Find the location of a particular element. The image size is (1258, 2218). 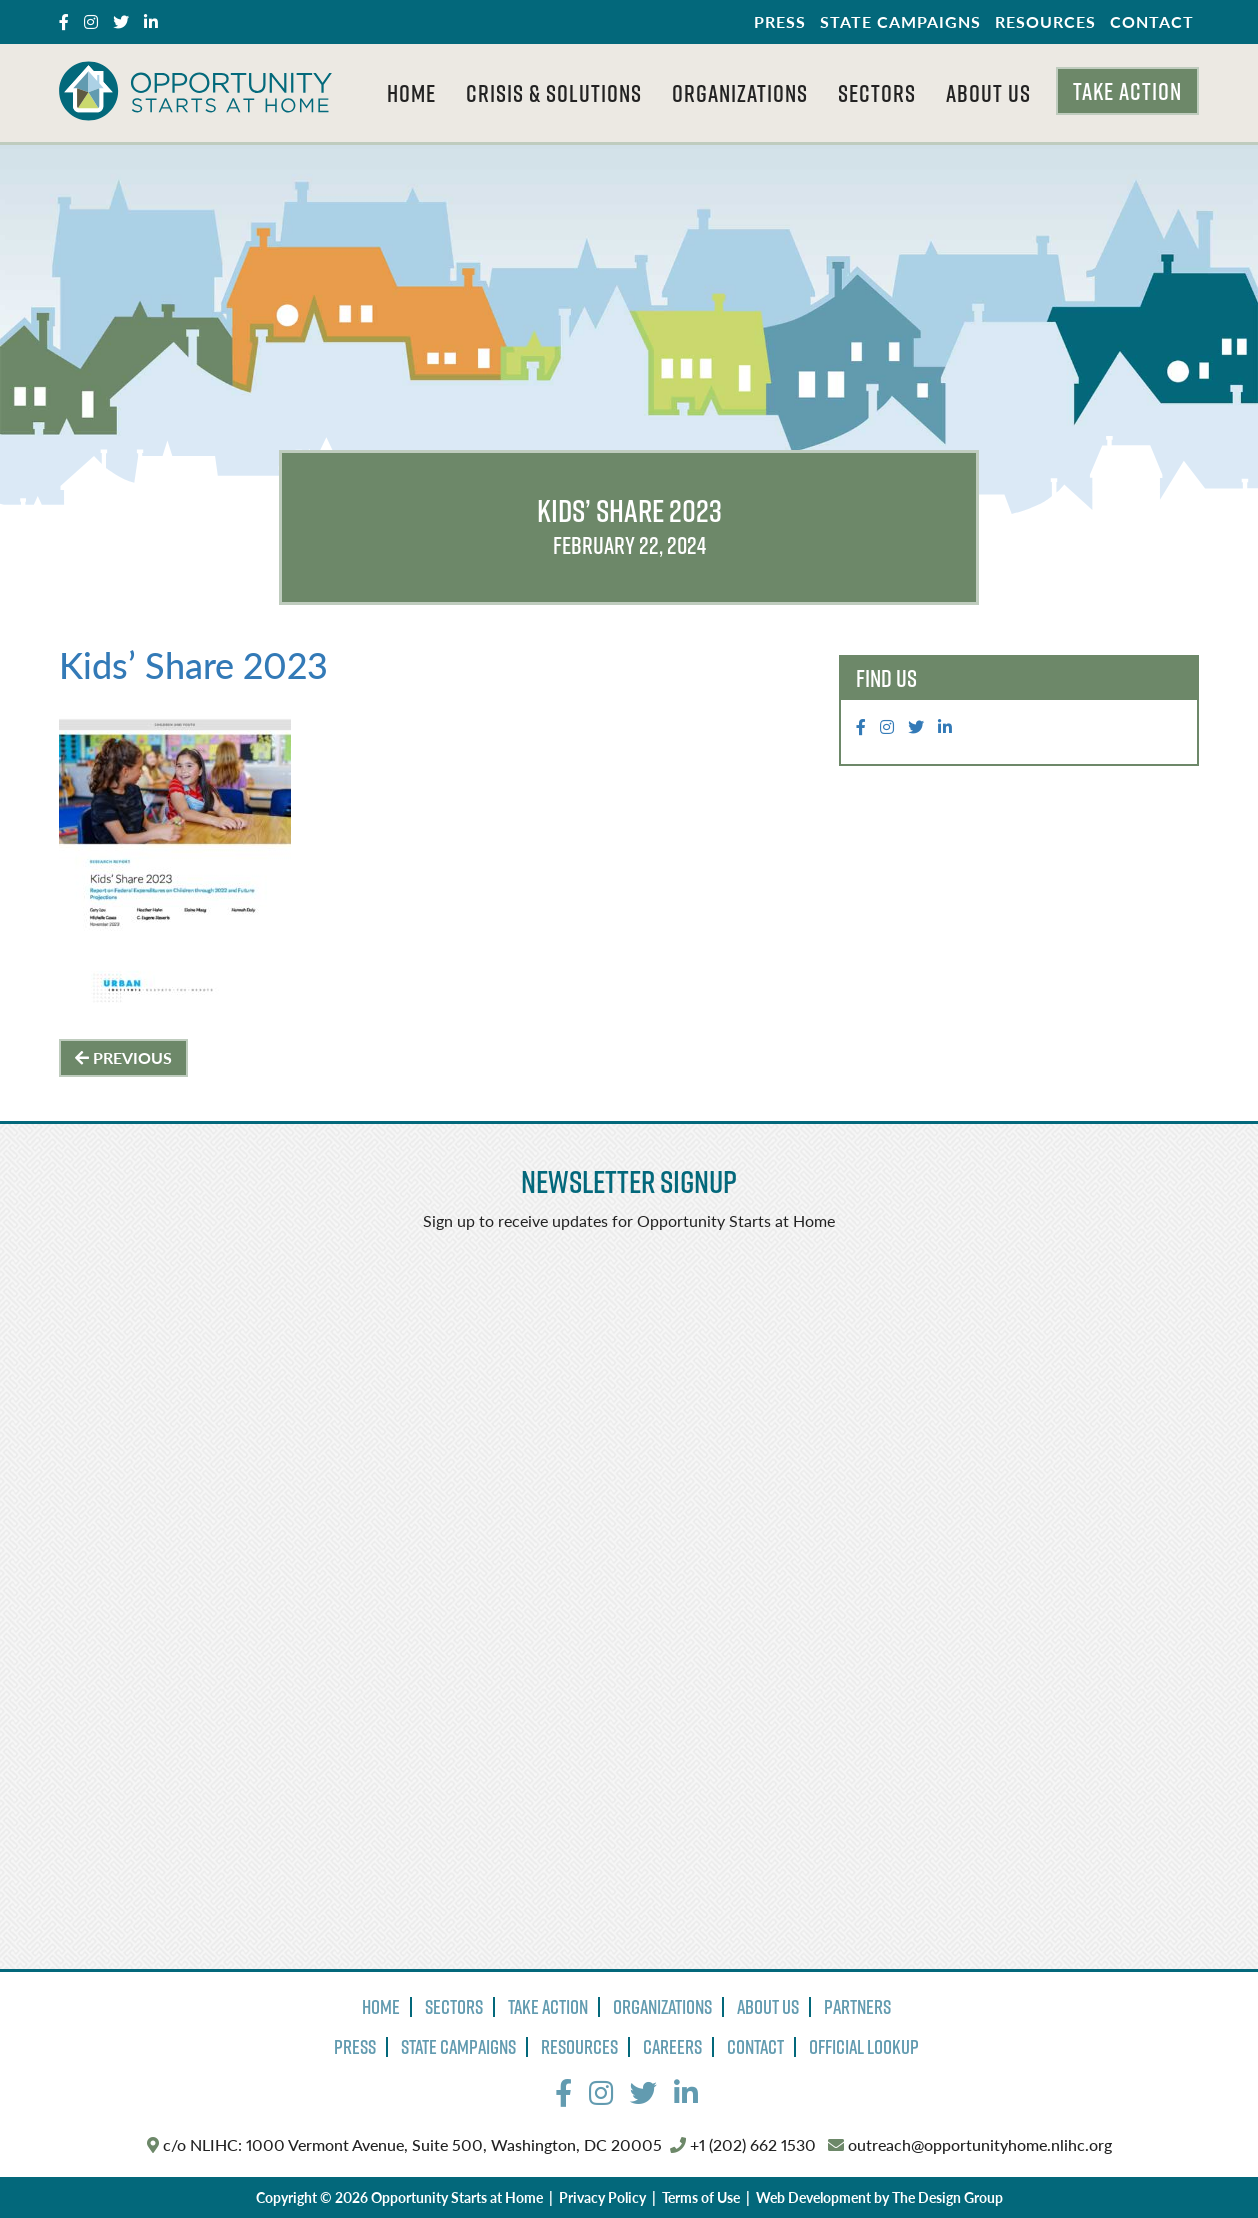

Take Action is located at coordinates (1127, 91).